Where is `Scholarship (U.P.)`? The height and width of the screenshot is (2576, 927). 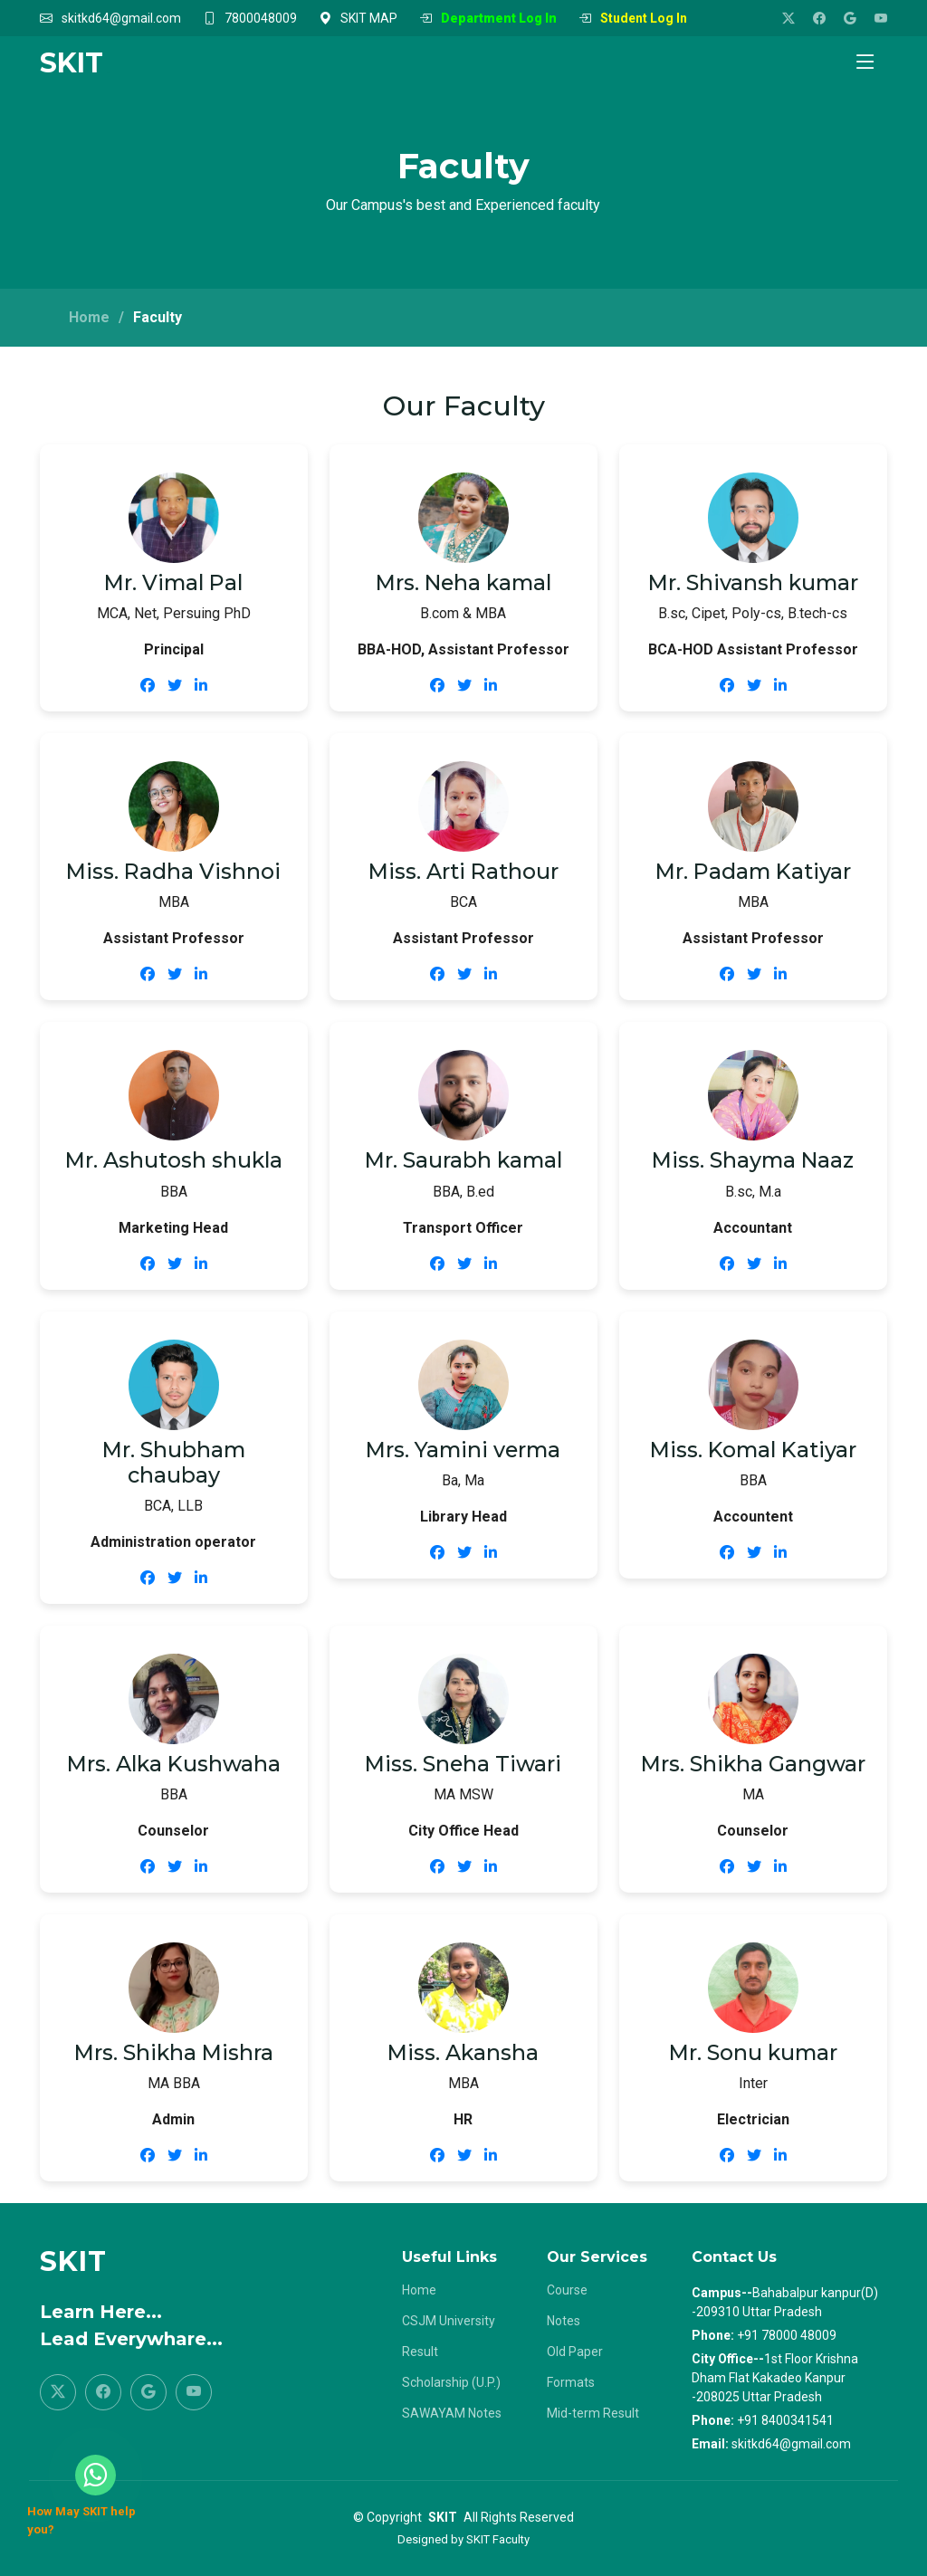
Scholarship (U.P.) is located at coordinates (451, 2382).